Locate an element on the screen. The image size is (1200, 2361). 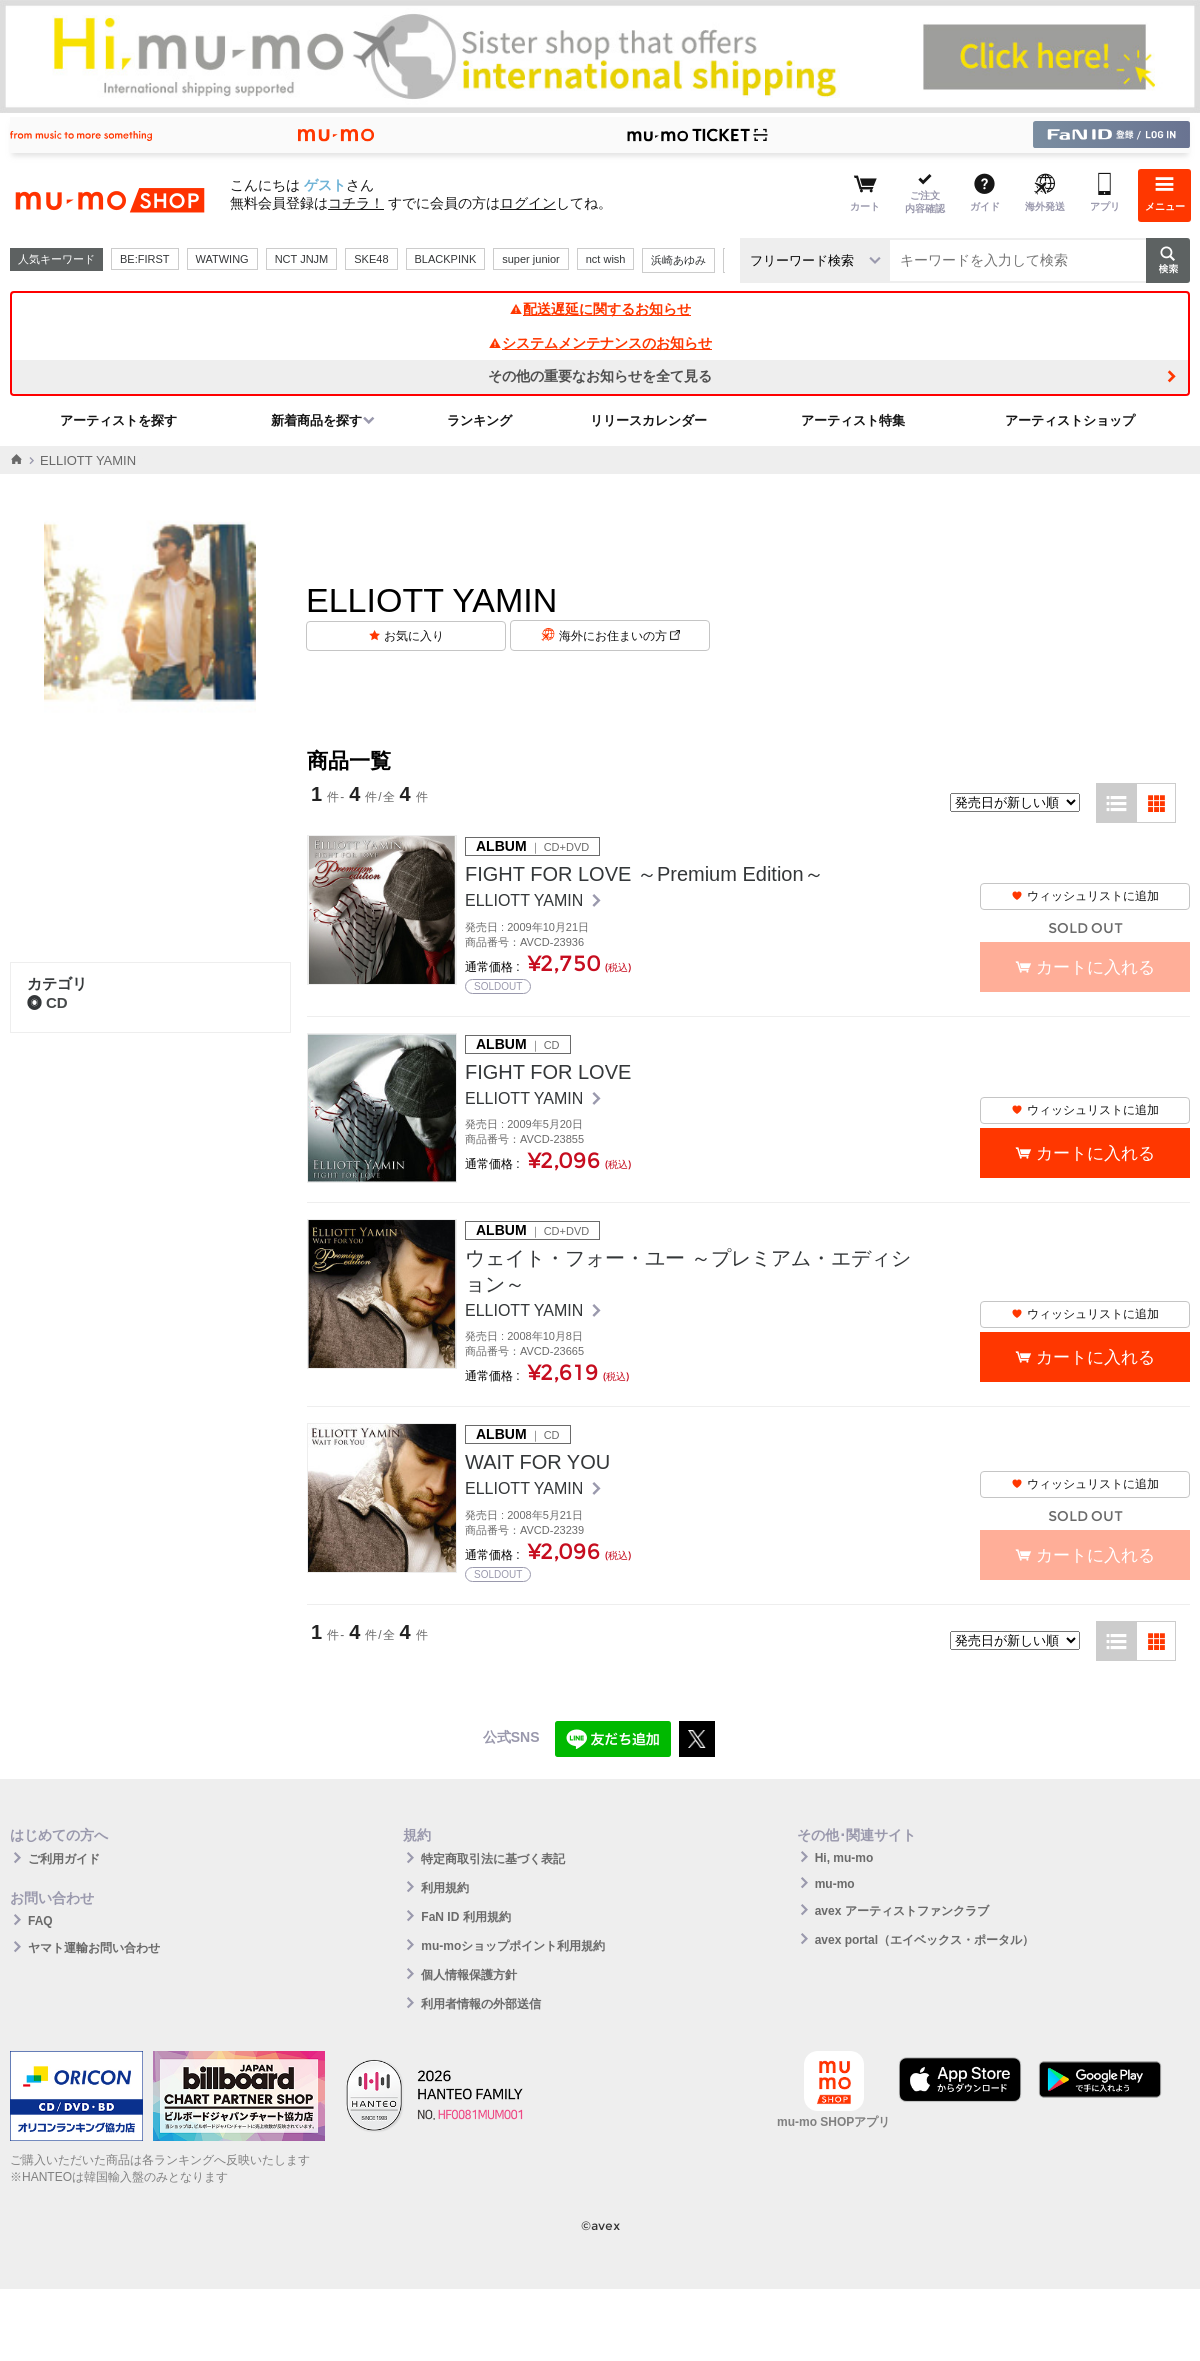
FAQ is located at coordinates (40, 1921).